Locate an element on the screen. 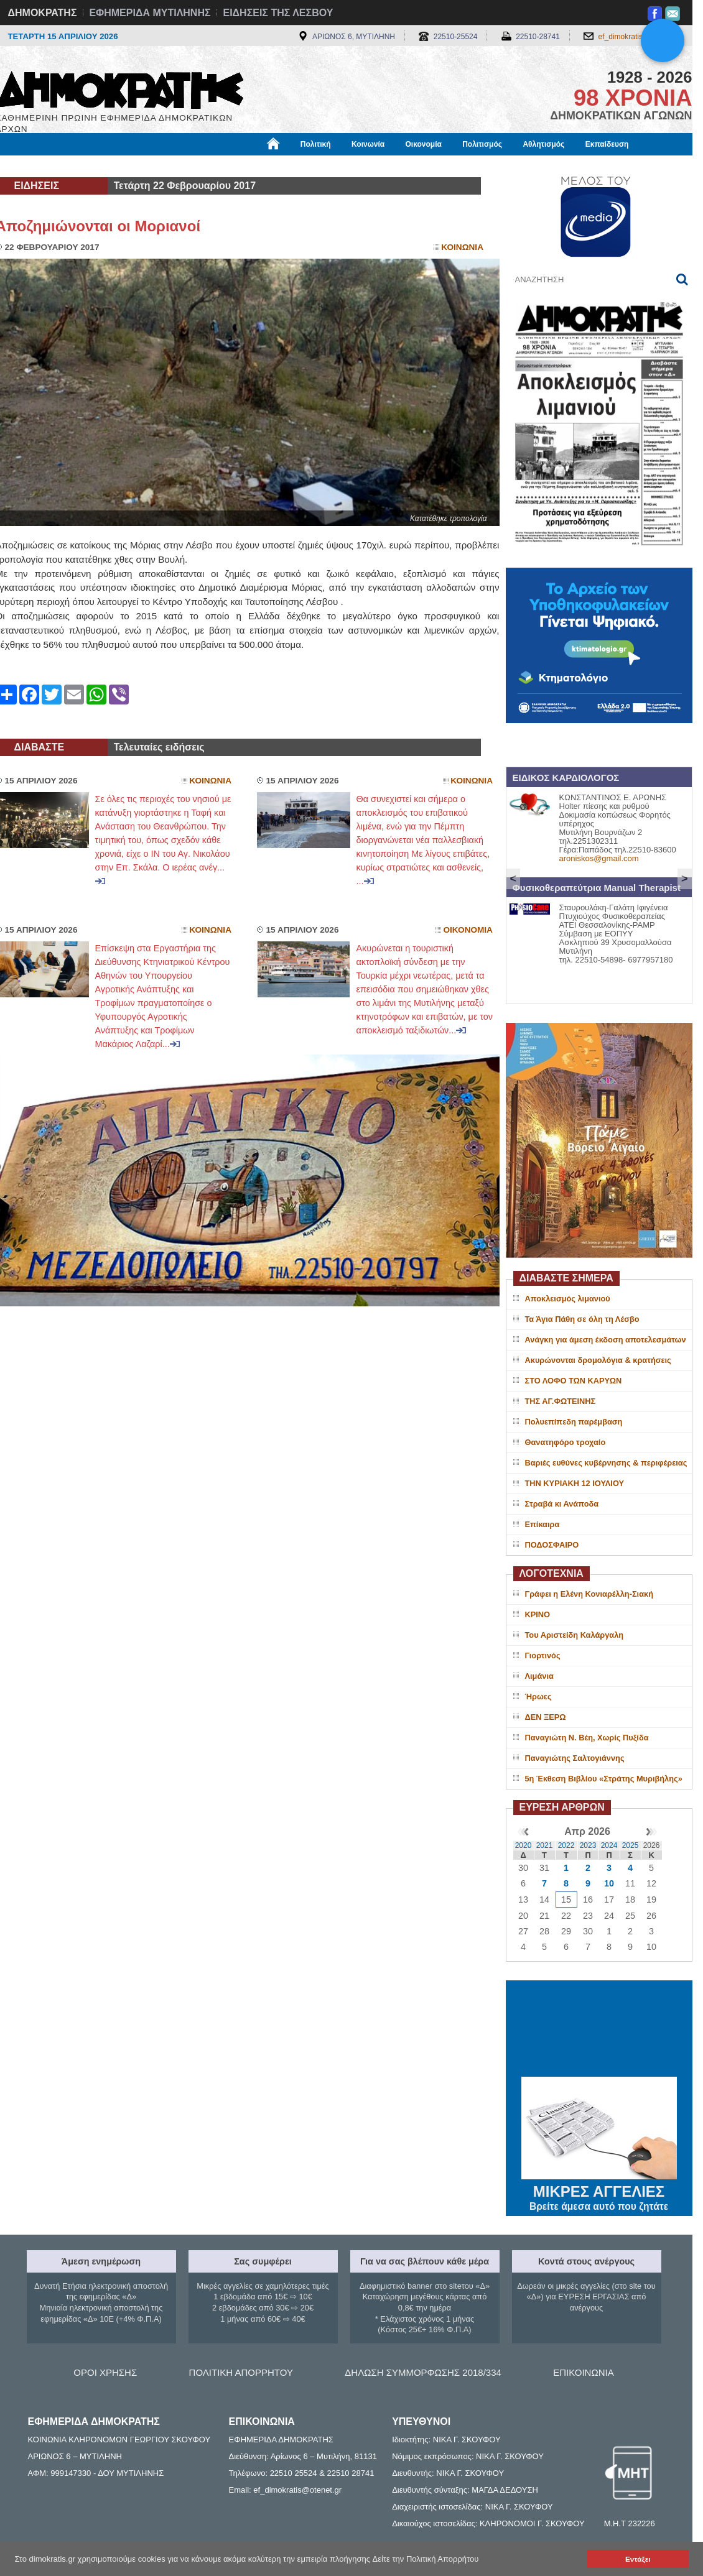  ΔΗΜΟΚΡΑΤΗΣ is located at coordinates (42, 12).